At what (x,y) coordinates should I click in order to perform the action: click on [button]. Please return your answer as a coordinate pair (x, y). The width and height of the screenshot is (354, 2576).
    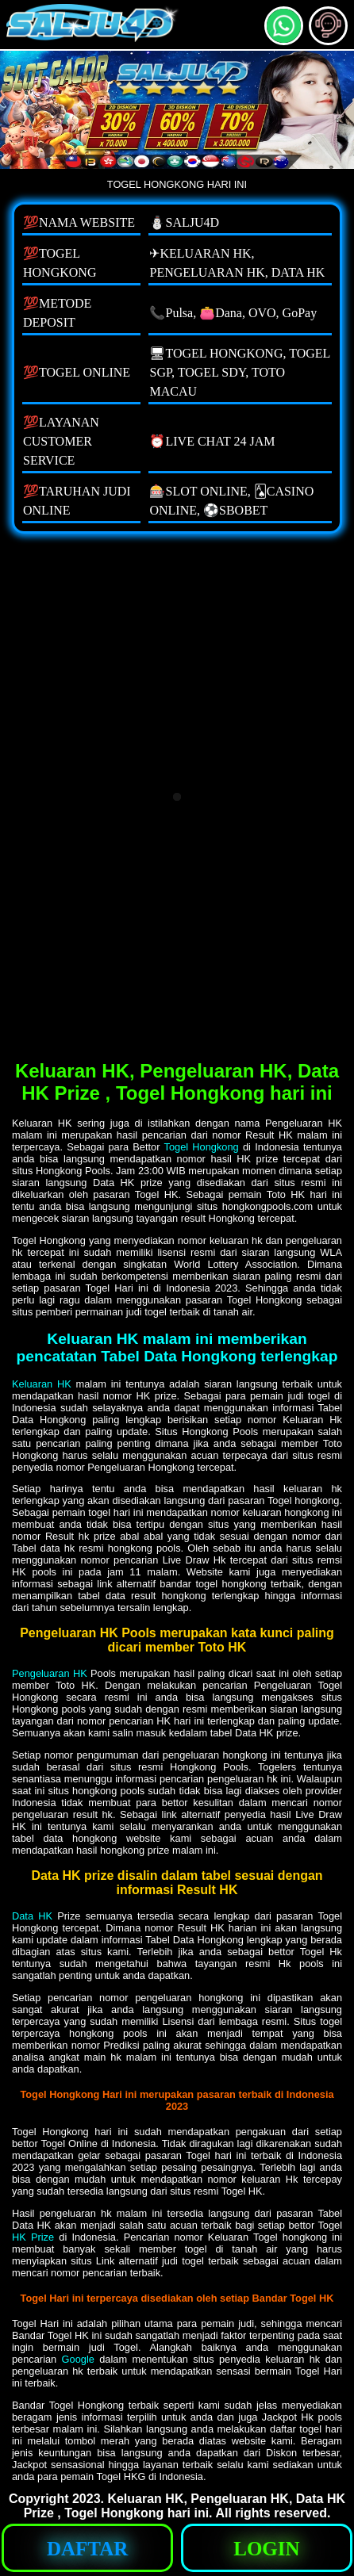
    Looking at the image, I should click on (328, 26).